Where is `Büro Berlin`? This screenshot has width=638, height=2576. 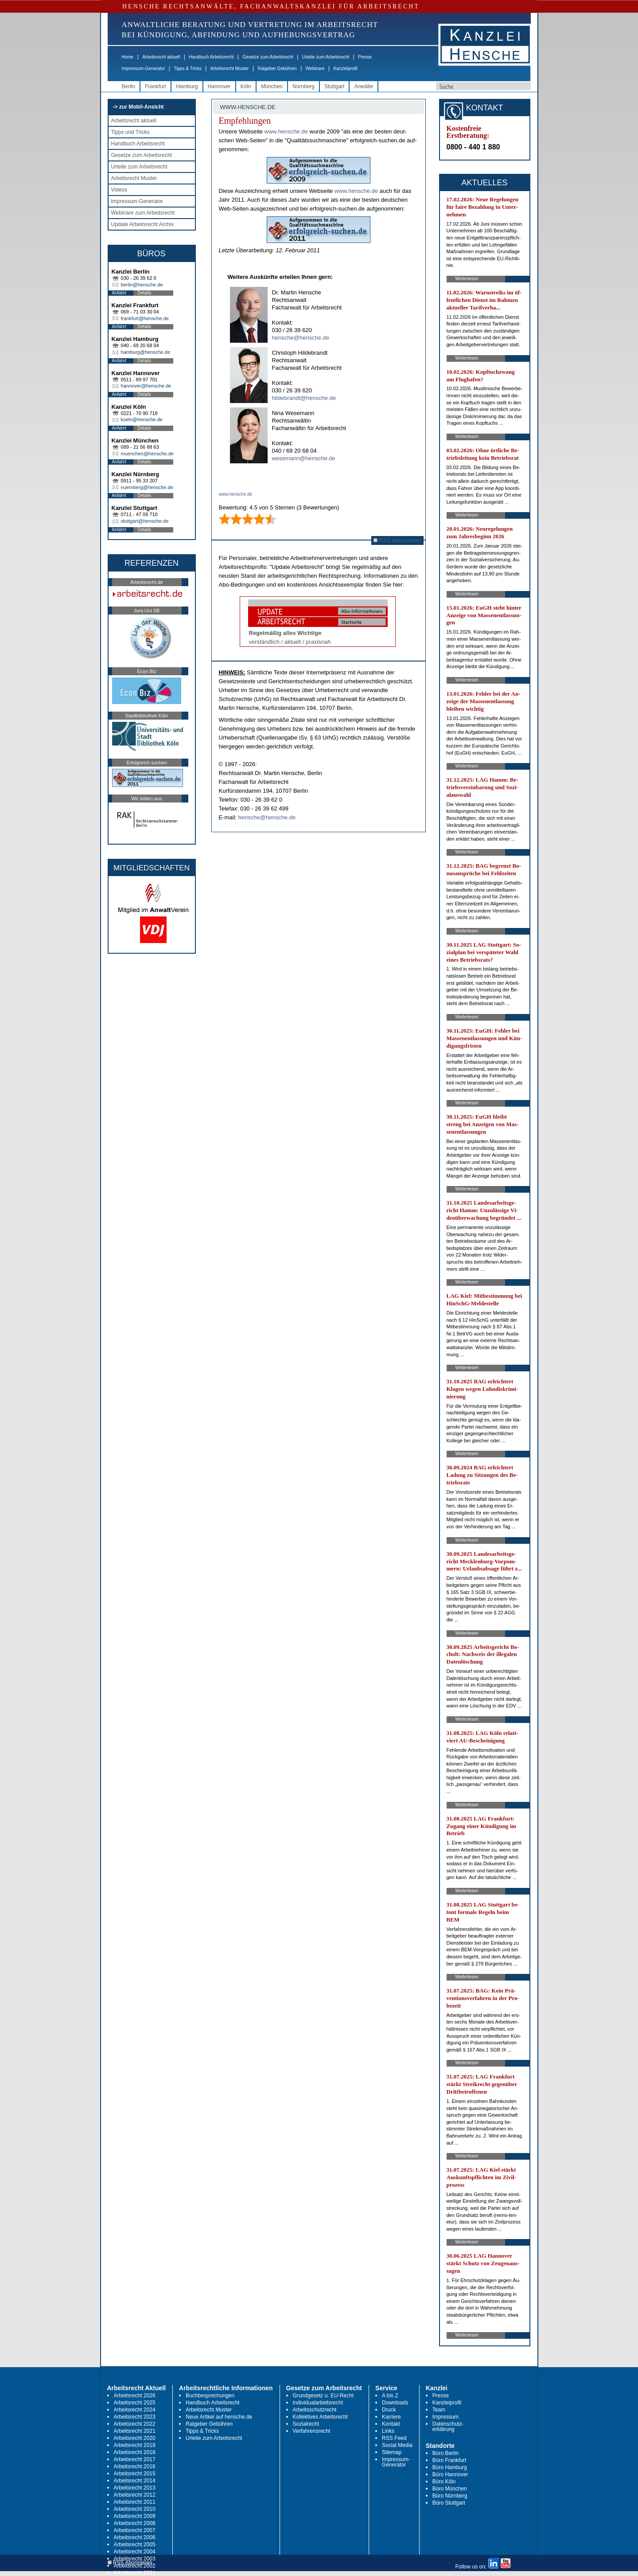
Büro Berlin is located at coordinates (445, 2453).